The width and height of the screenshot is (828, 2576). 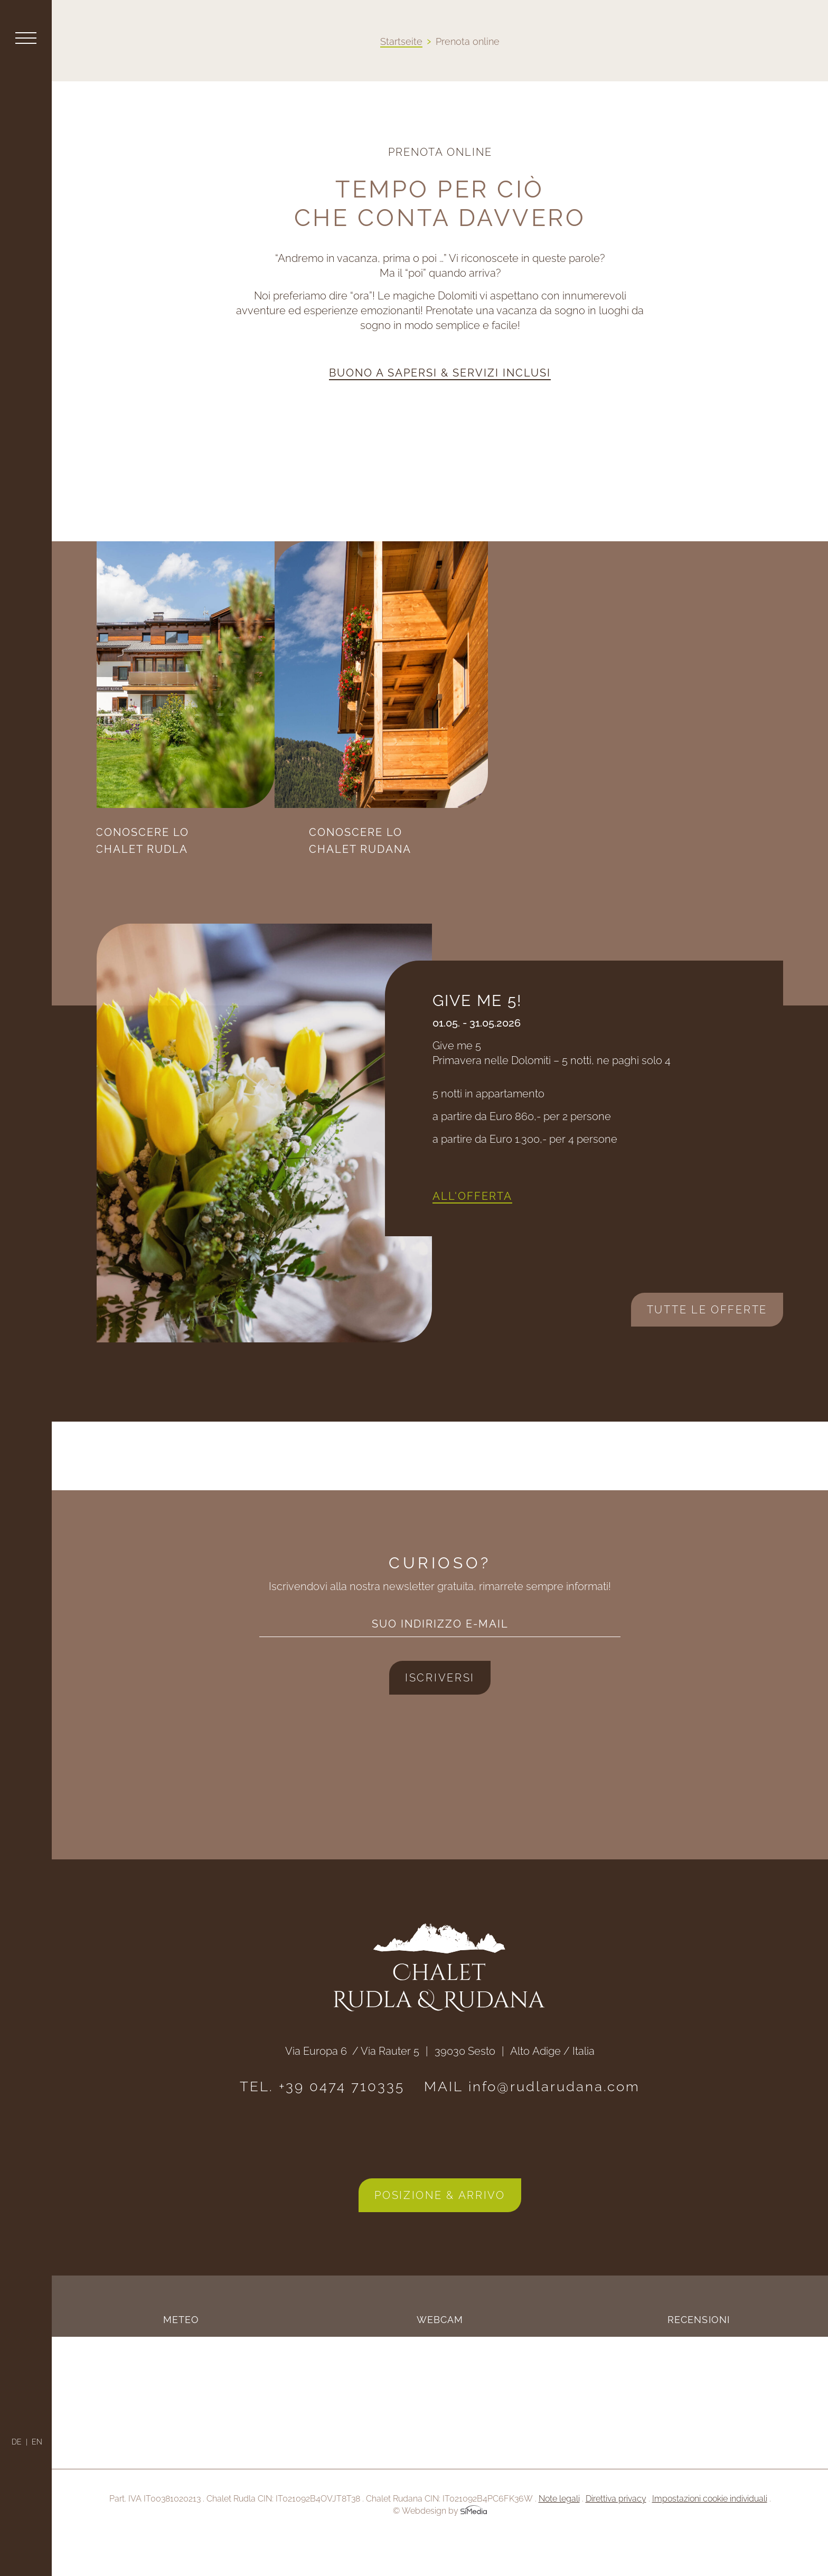 I want to click on All'offerta, so click(x=472, y=1230).